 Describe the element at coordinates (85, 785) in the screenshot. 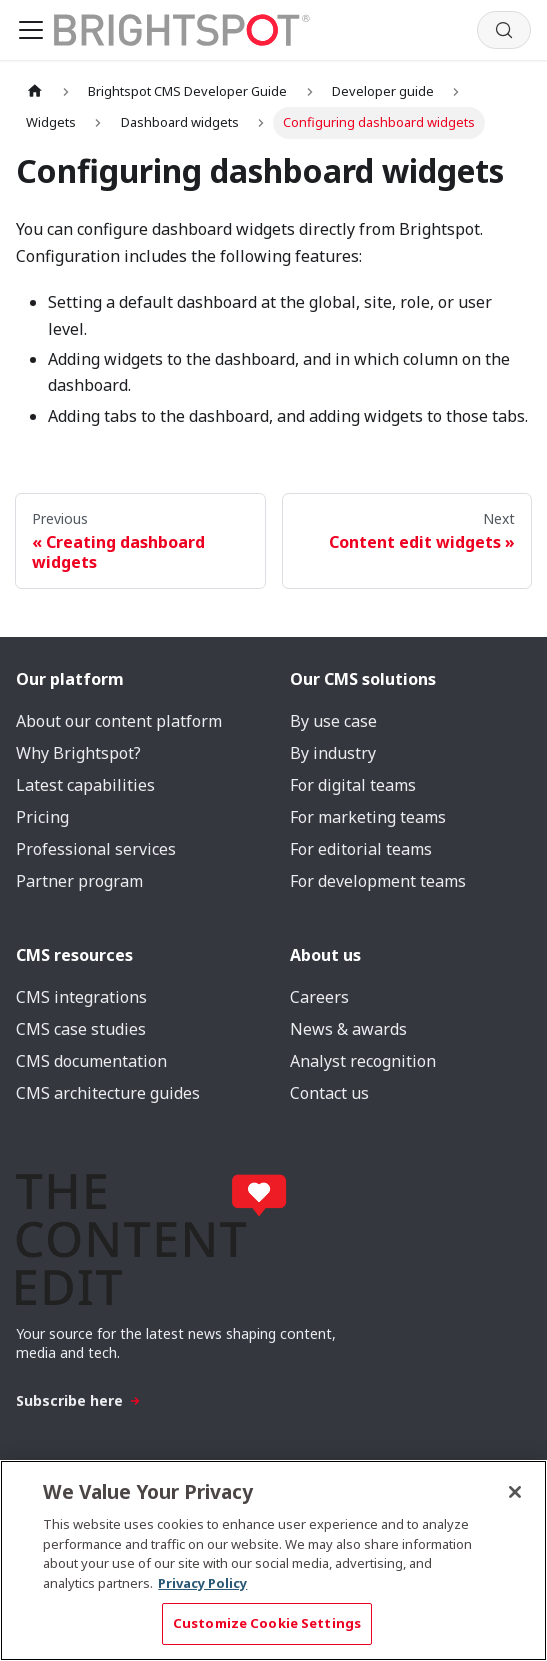

I see `Latest capabilities` at that location.